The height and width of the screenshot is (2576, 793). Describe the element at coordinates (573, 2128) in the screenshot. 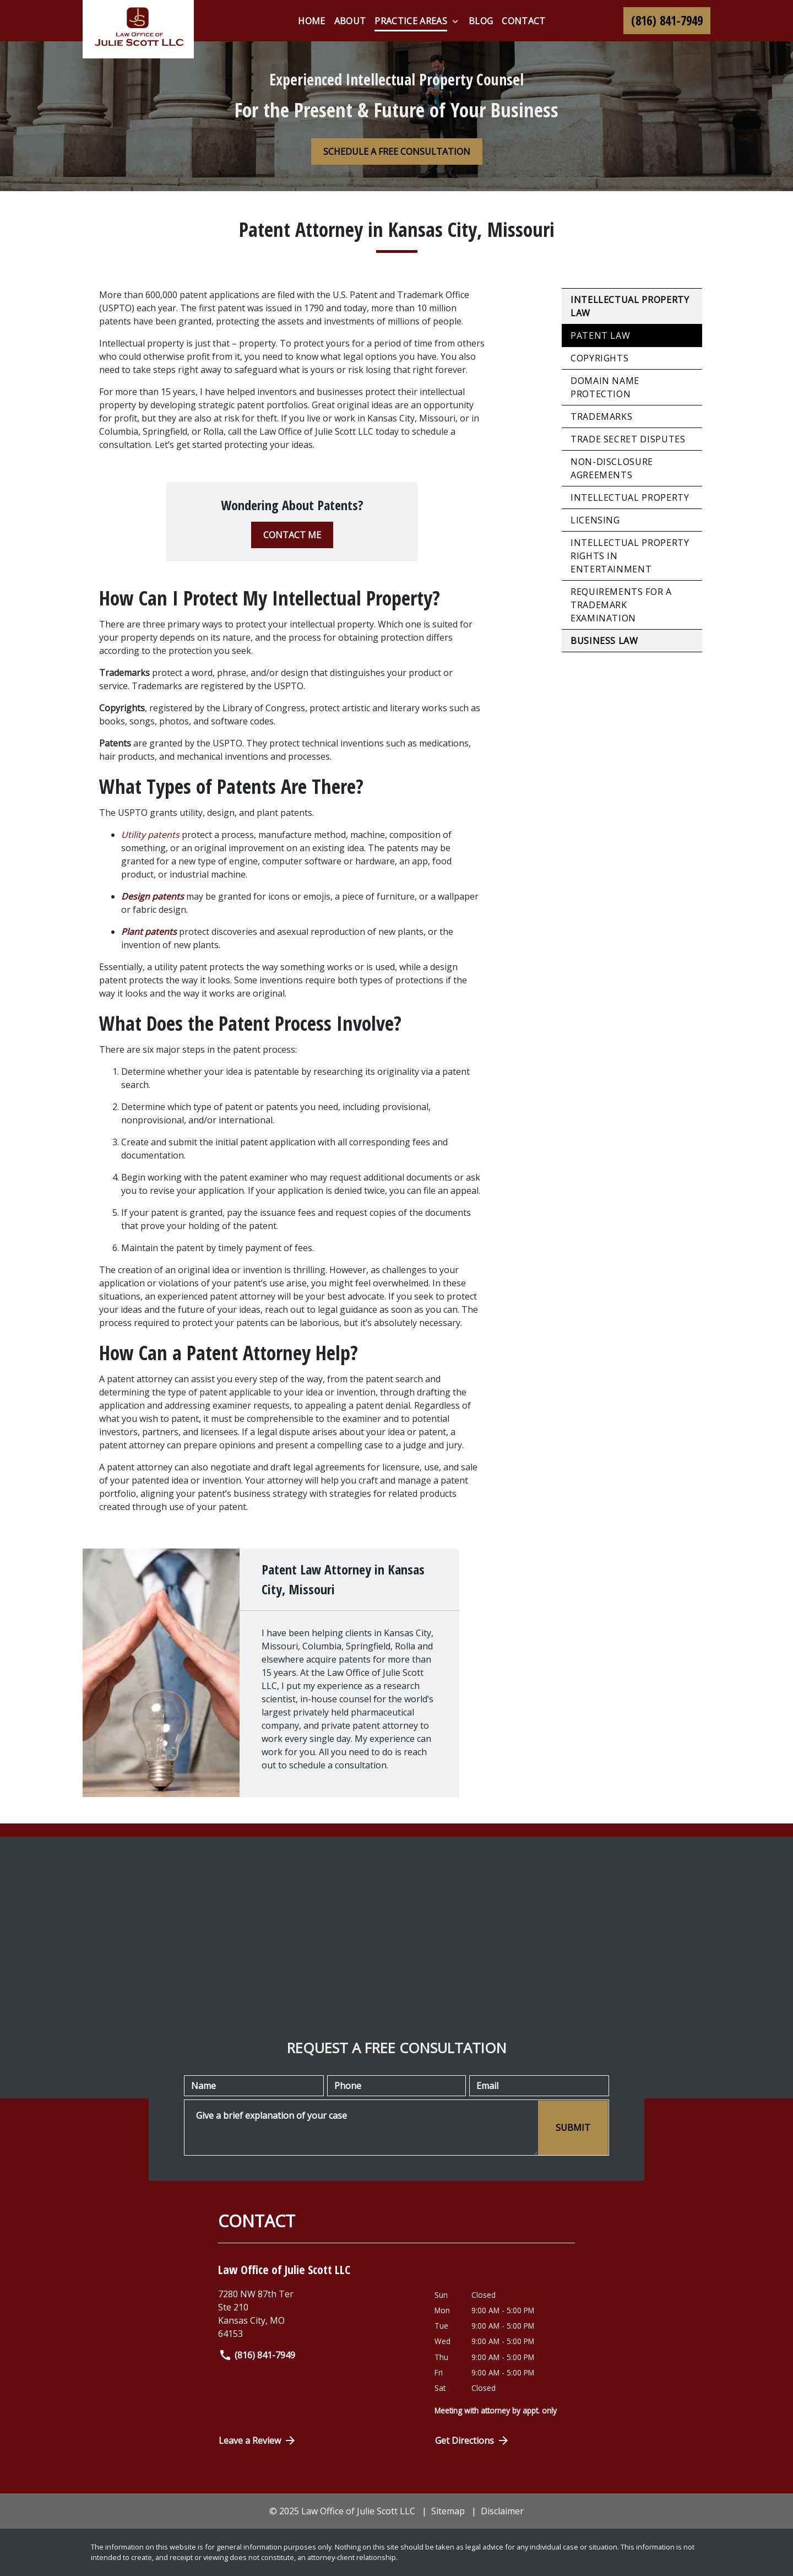

I see `[SUBMIT]` at that location.